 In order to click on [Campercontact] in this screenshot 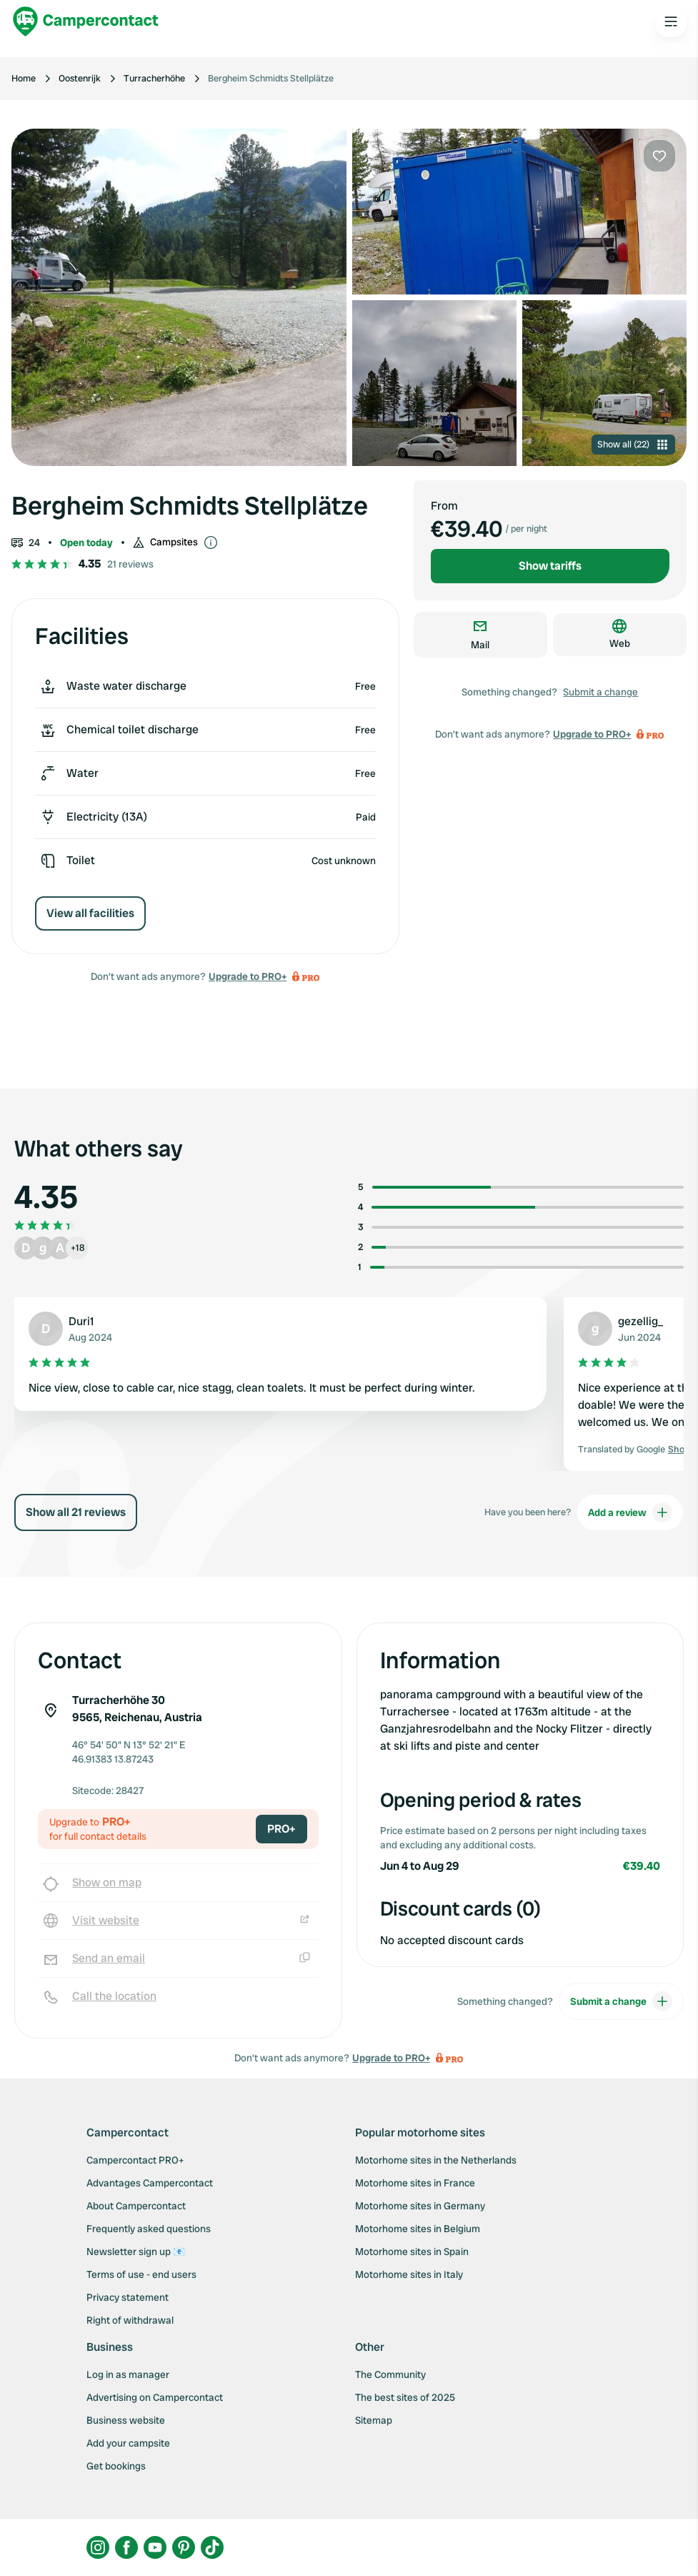, I will do `click(85, 21)`.